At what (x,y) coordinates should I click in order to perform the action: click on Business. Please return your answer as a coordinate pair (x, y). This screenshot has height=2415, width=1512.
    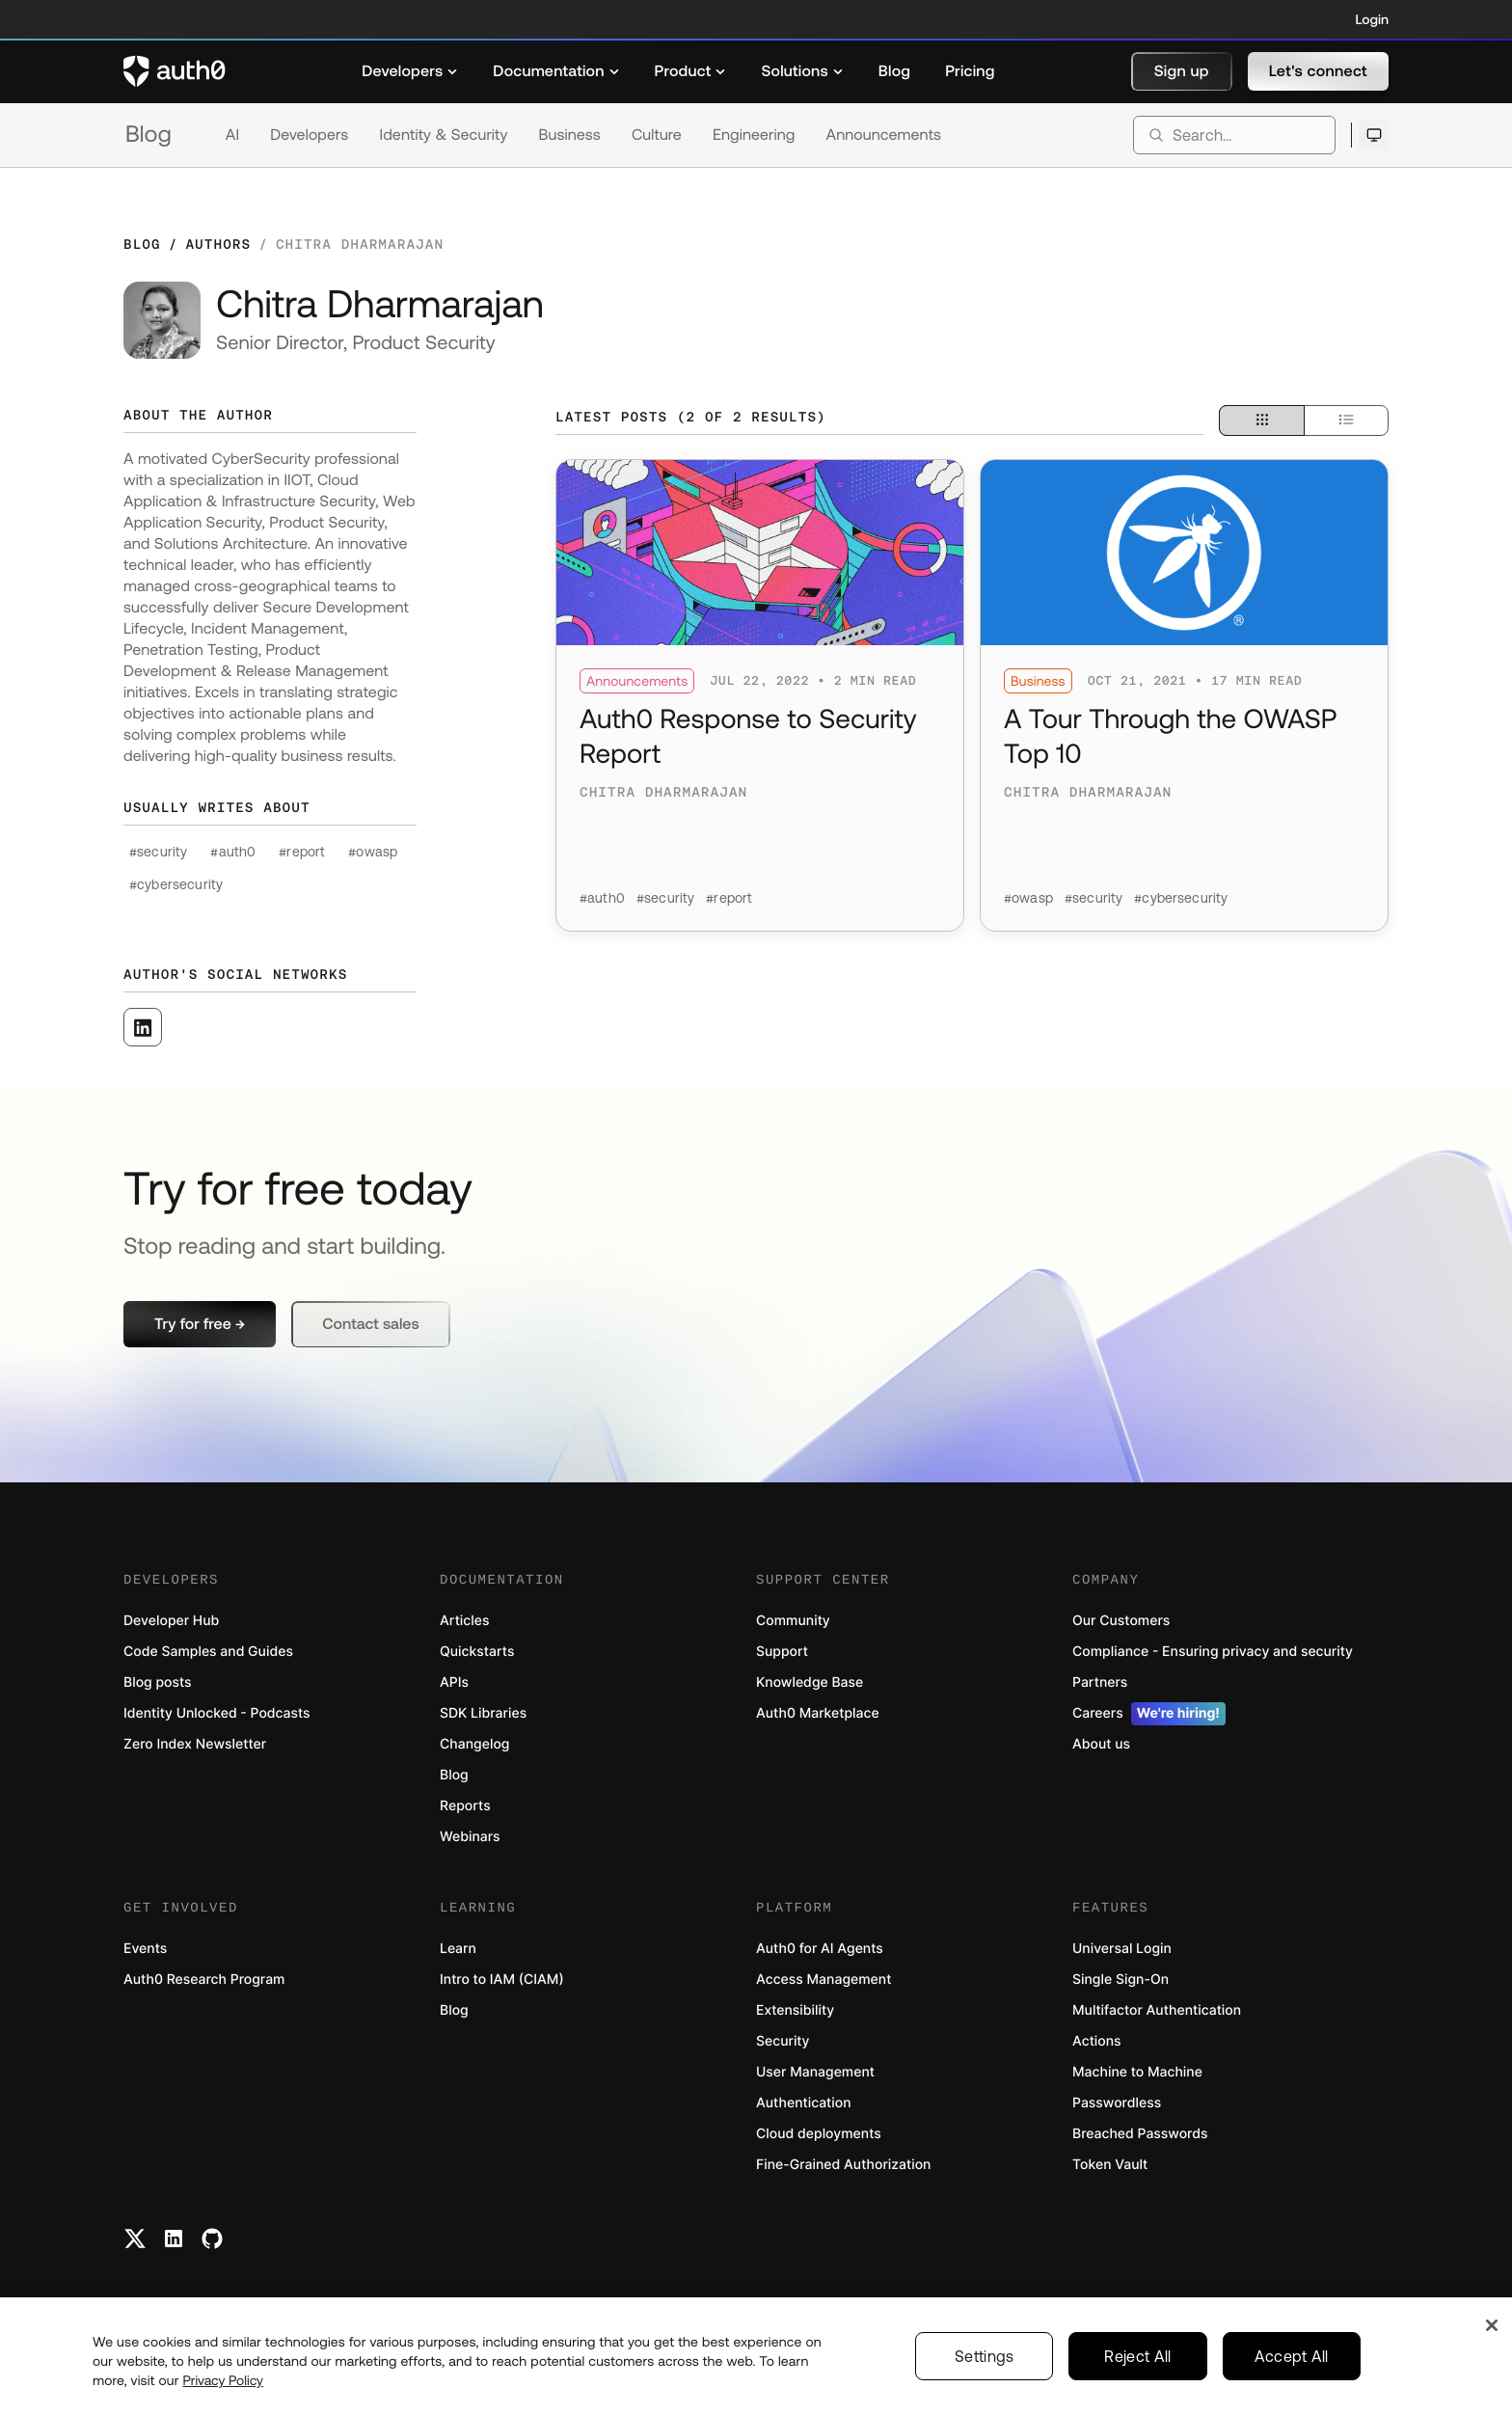
    Looking at the image, I should click on (570, 135).